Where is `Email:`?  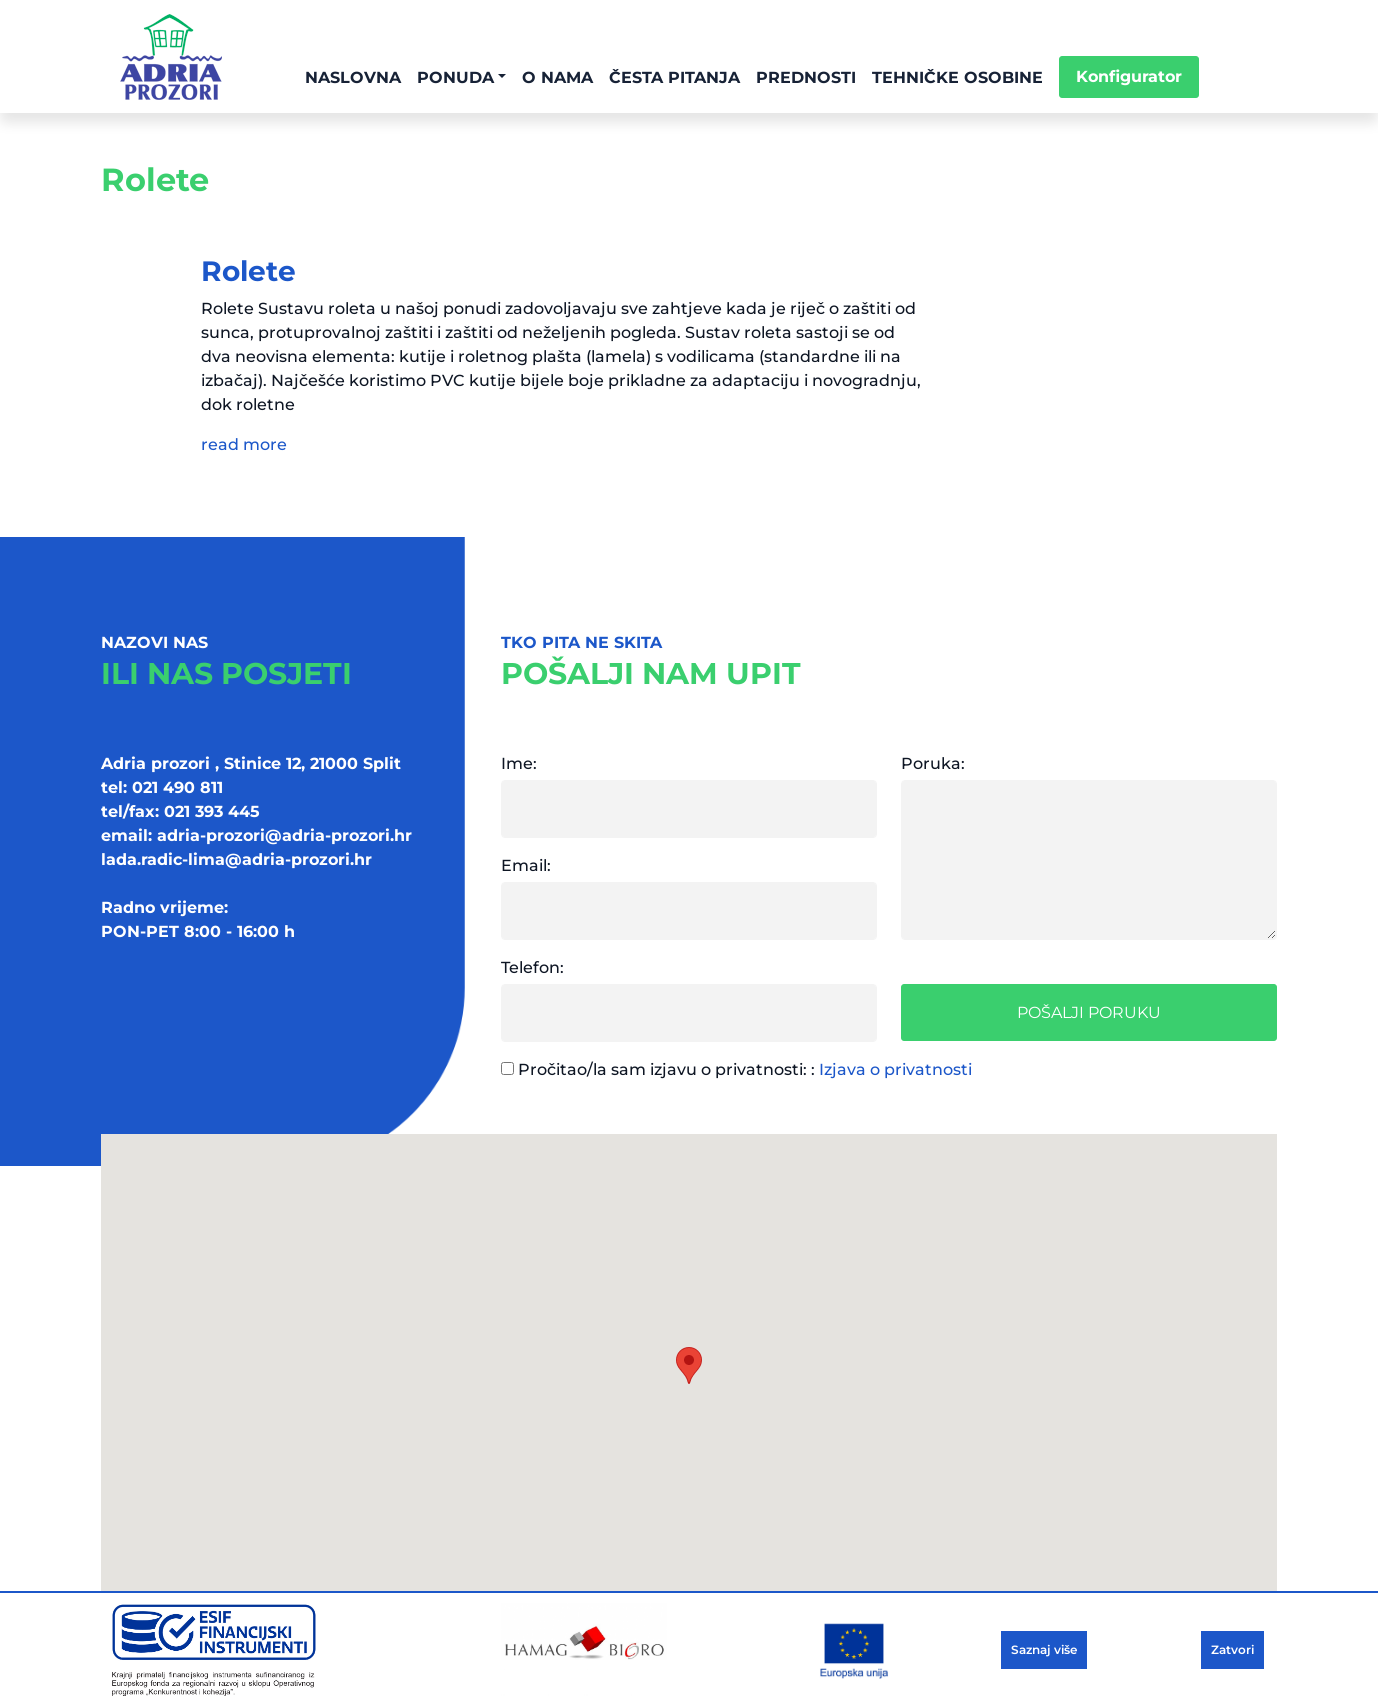 Email: is located at coordinates (526, 865).